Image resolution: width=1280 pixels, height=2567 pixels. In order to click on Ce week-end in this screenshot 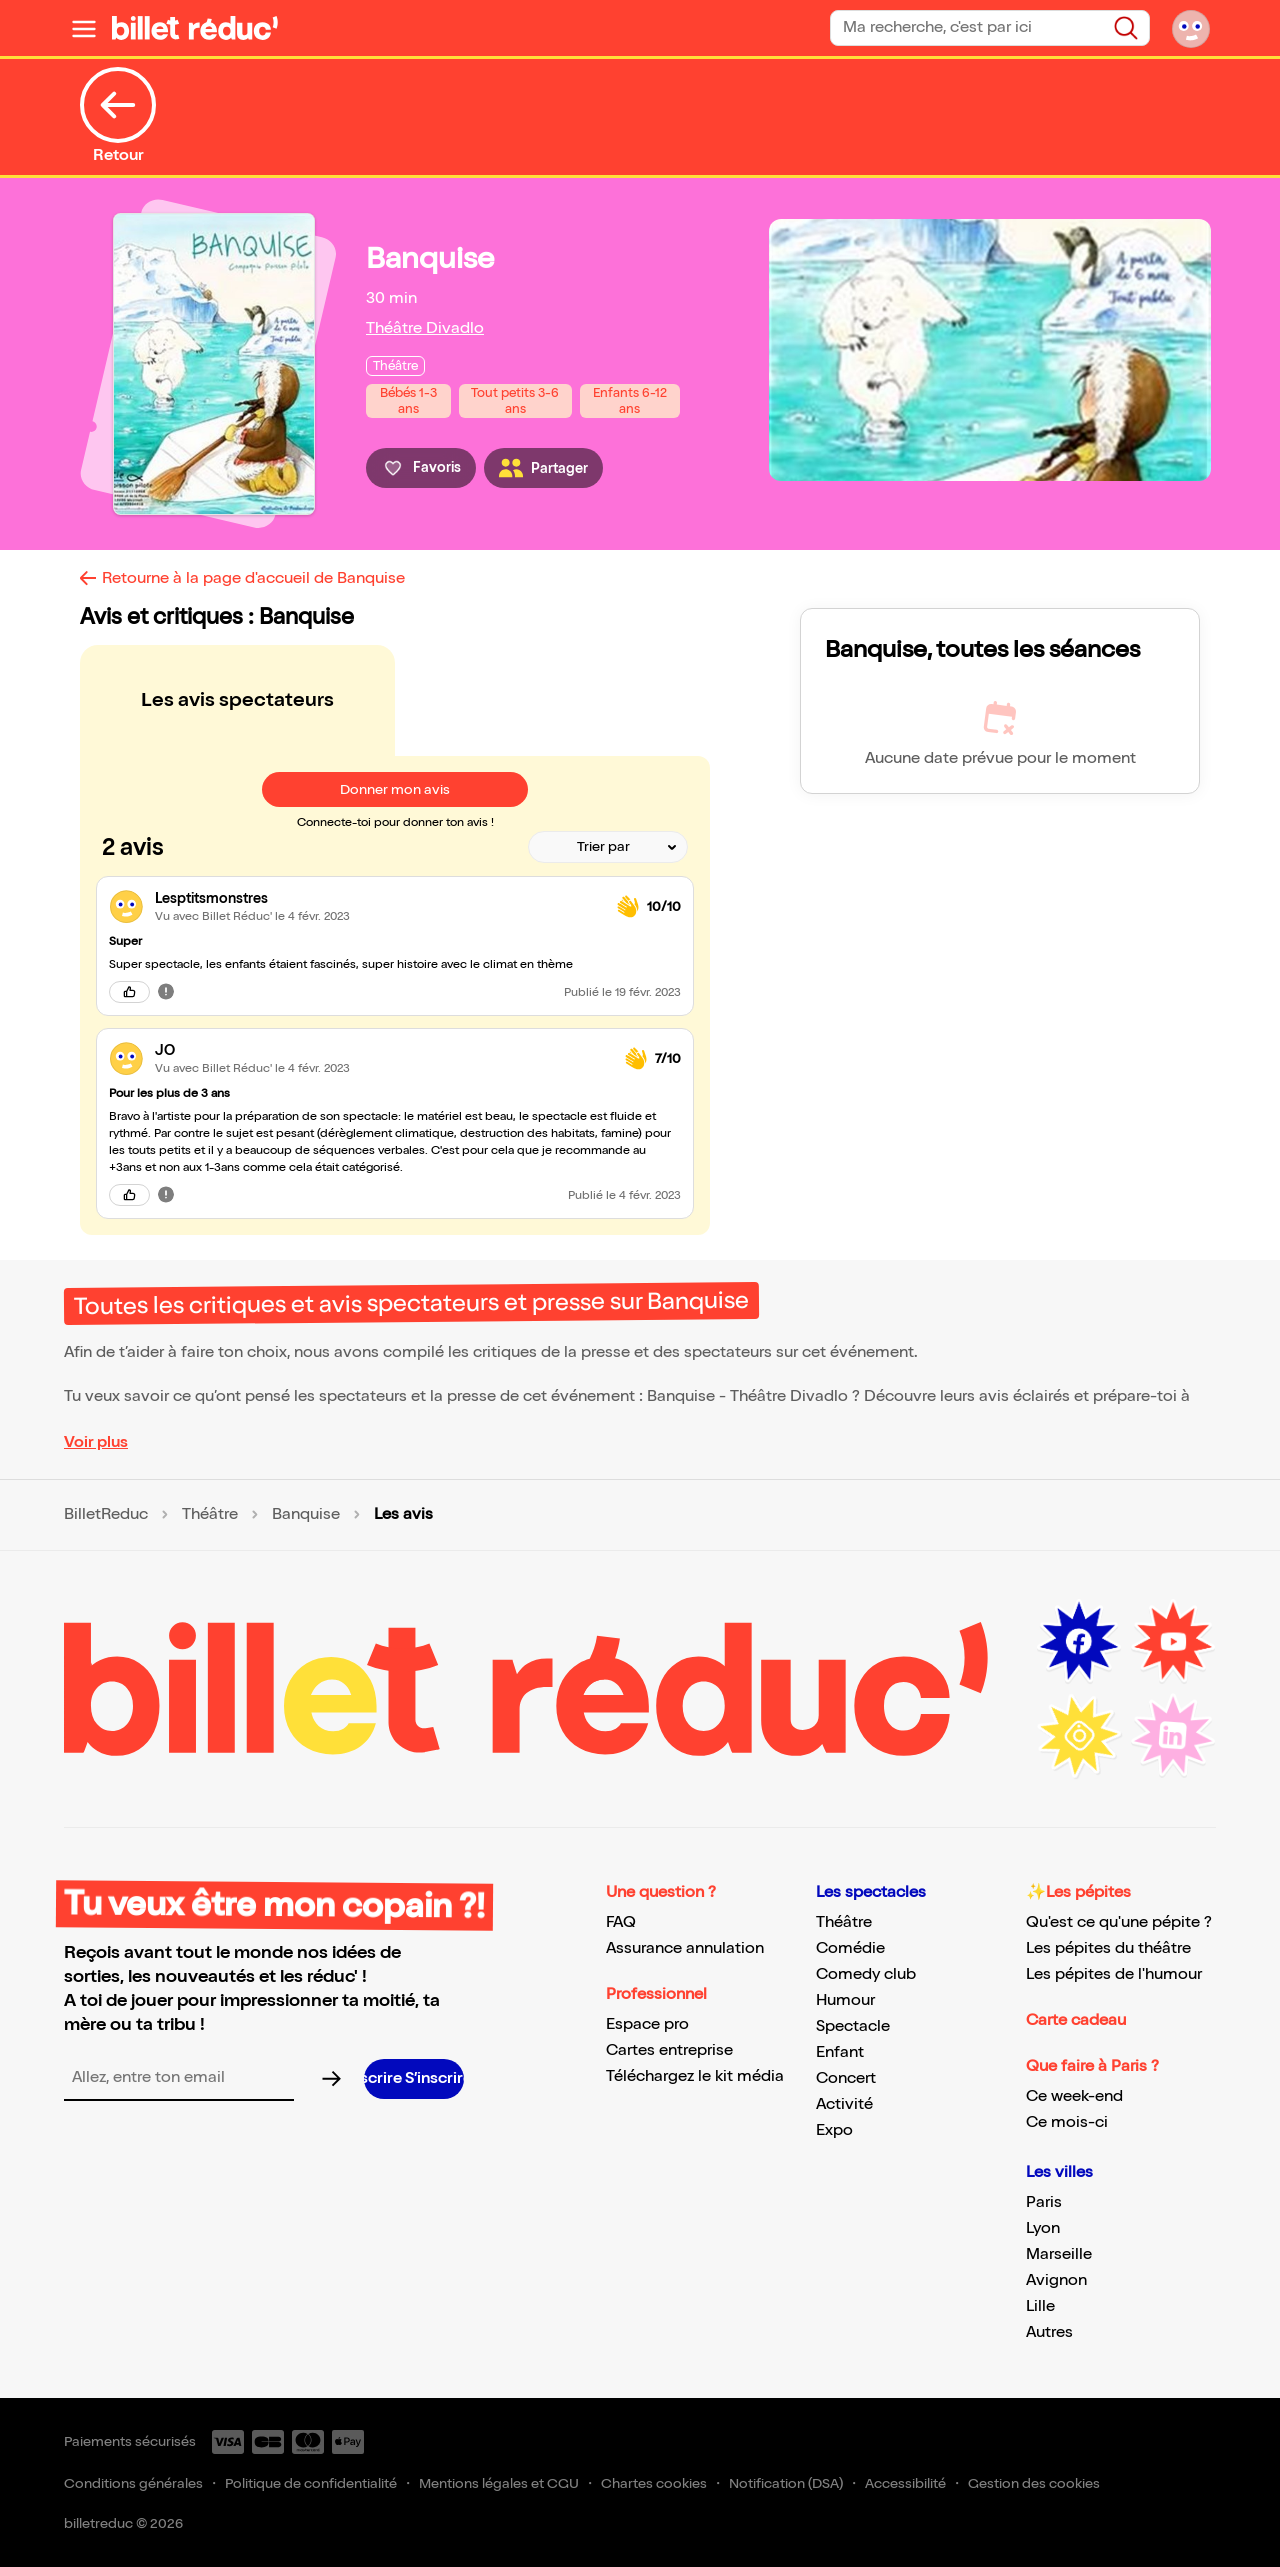, I will do `click(1074, 2096)`.